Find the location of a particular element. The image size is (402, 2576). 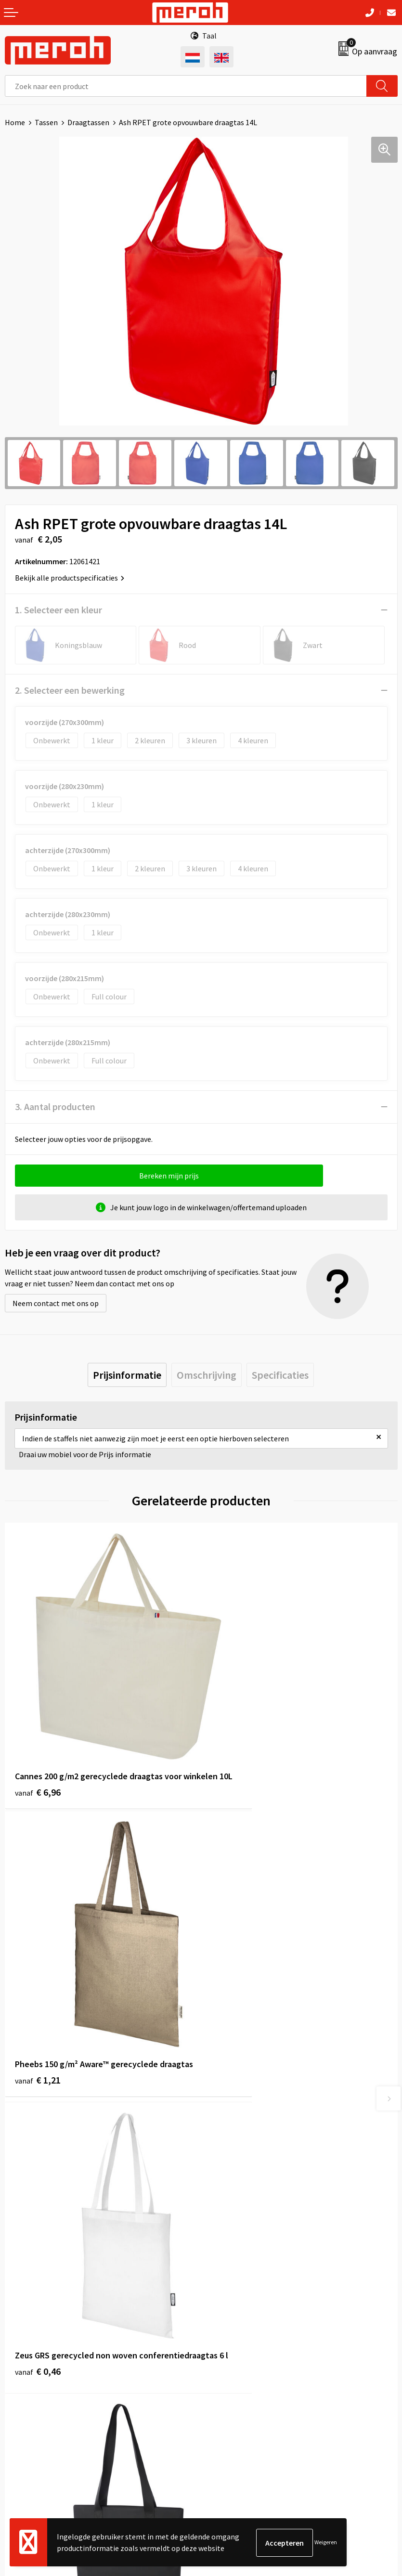

3. Aantal producten is located at coordinates (55, 1106).